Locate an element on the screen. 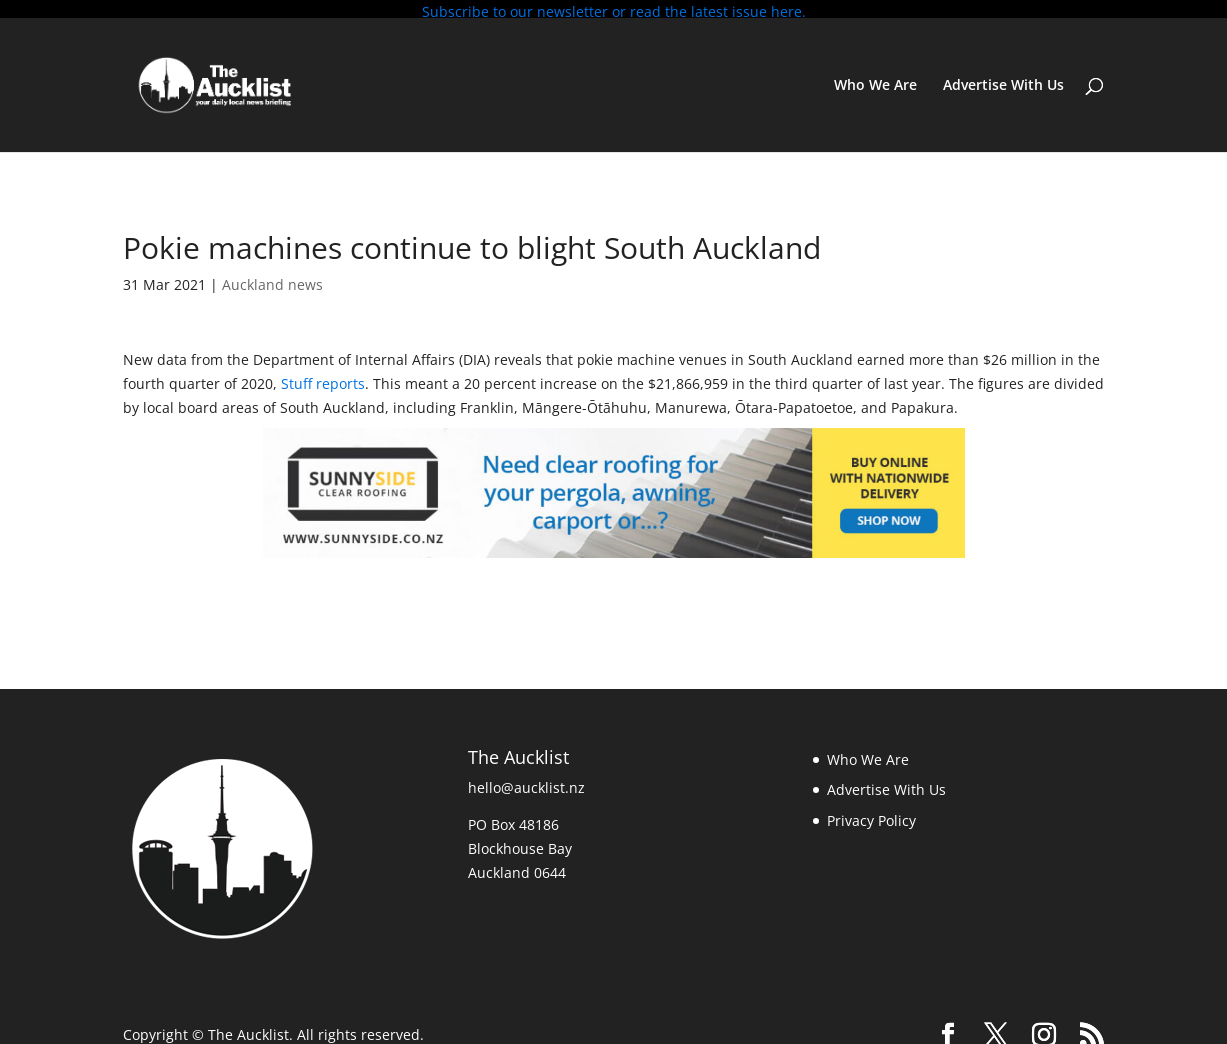  Auckland news is located at coordinates (272, 277).